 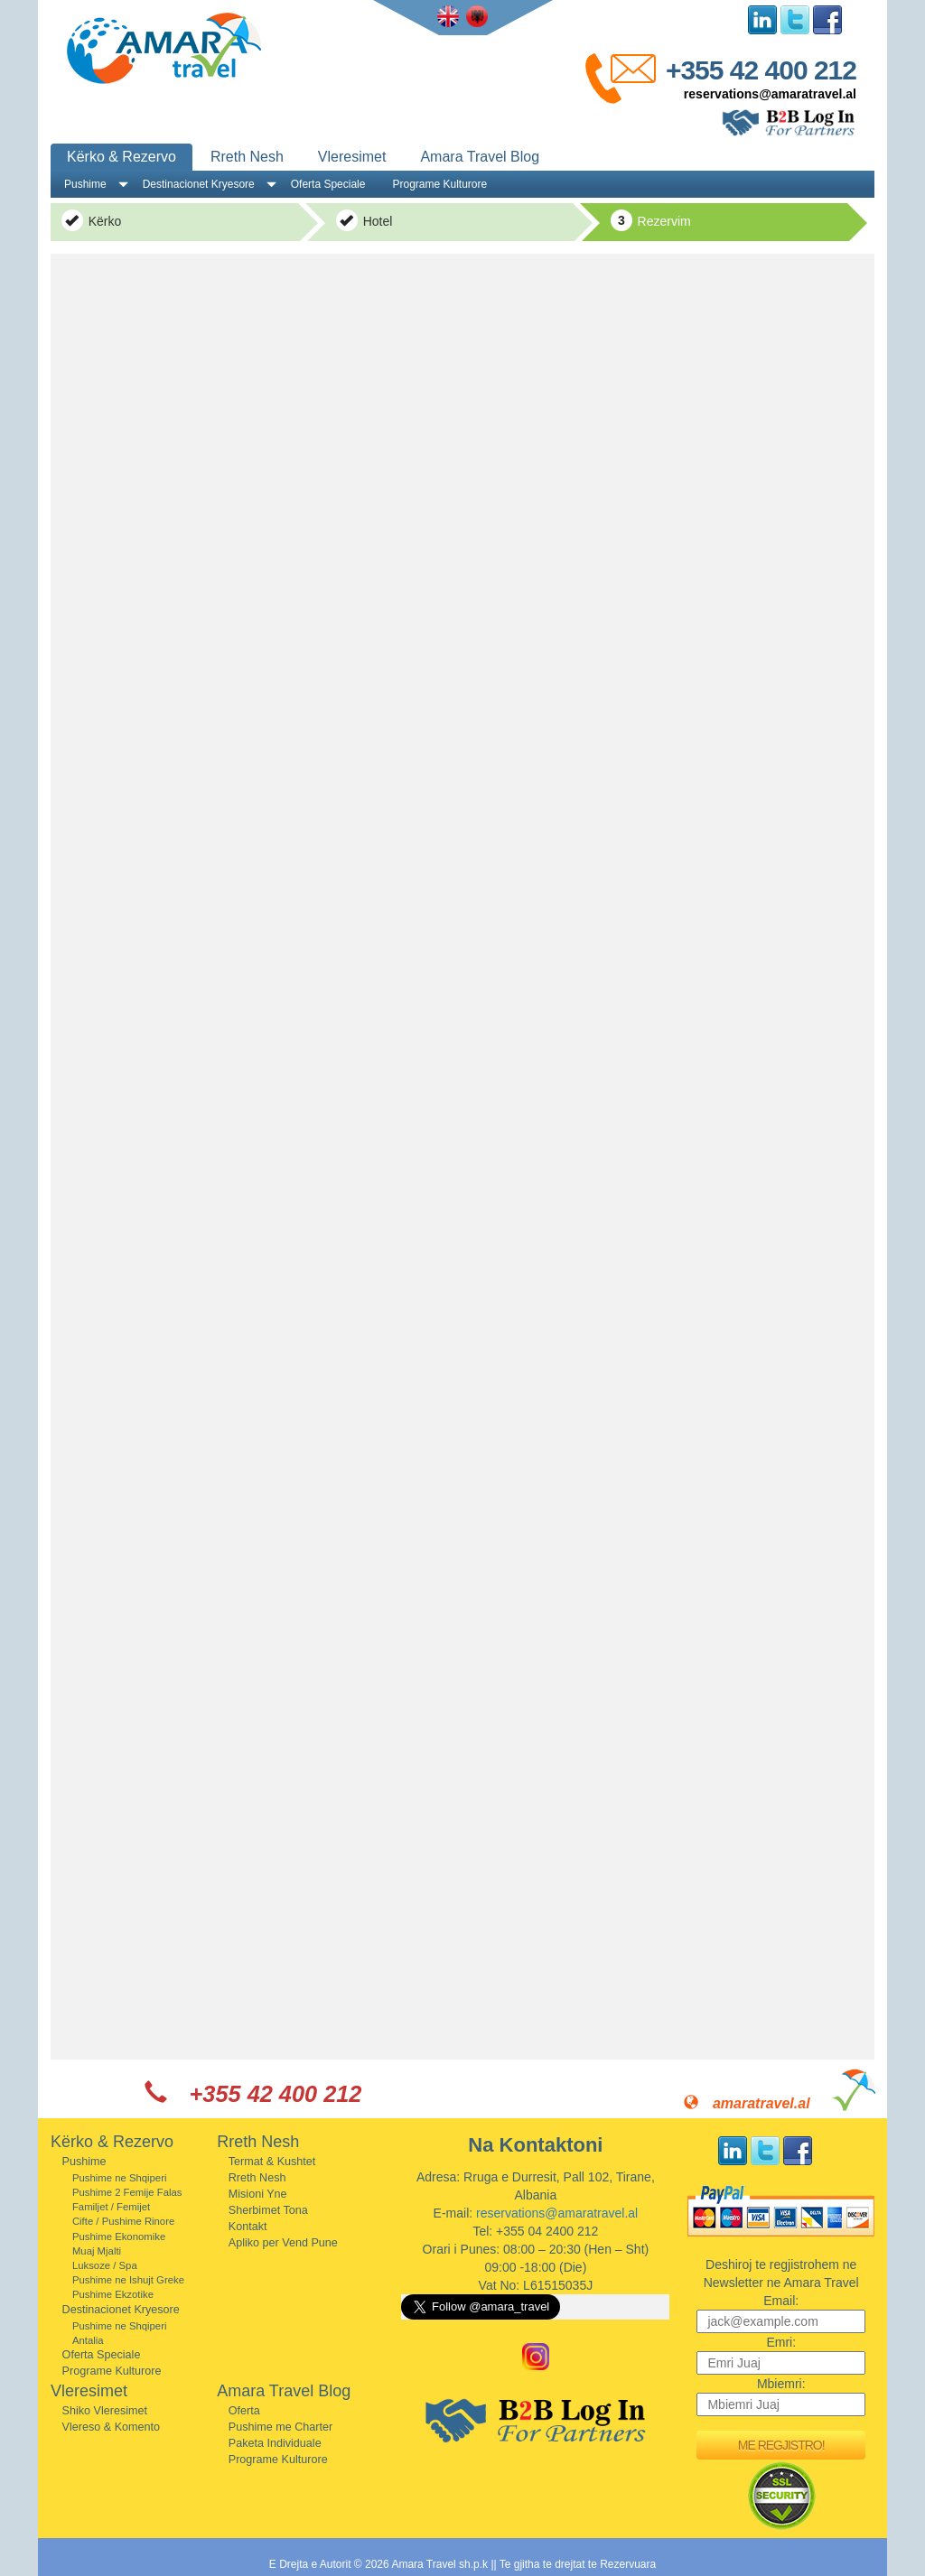 What do you see at coordinates (280, 2427) in the screenshot?
I see `Pushime me Charter` at bounding box center [280, 2427].